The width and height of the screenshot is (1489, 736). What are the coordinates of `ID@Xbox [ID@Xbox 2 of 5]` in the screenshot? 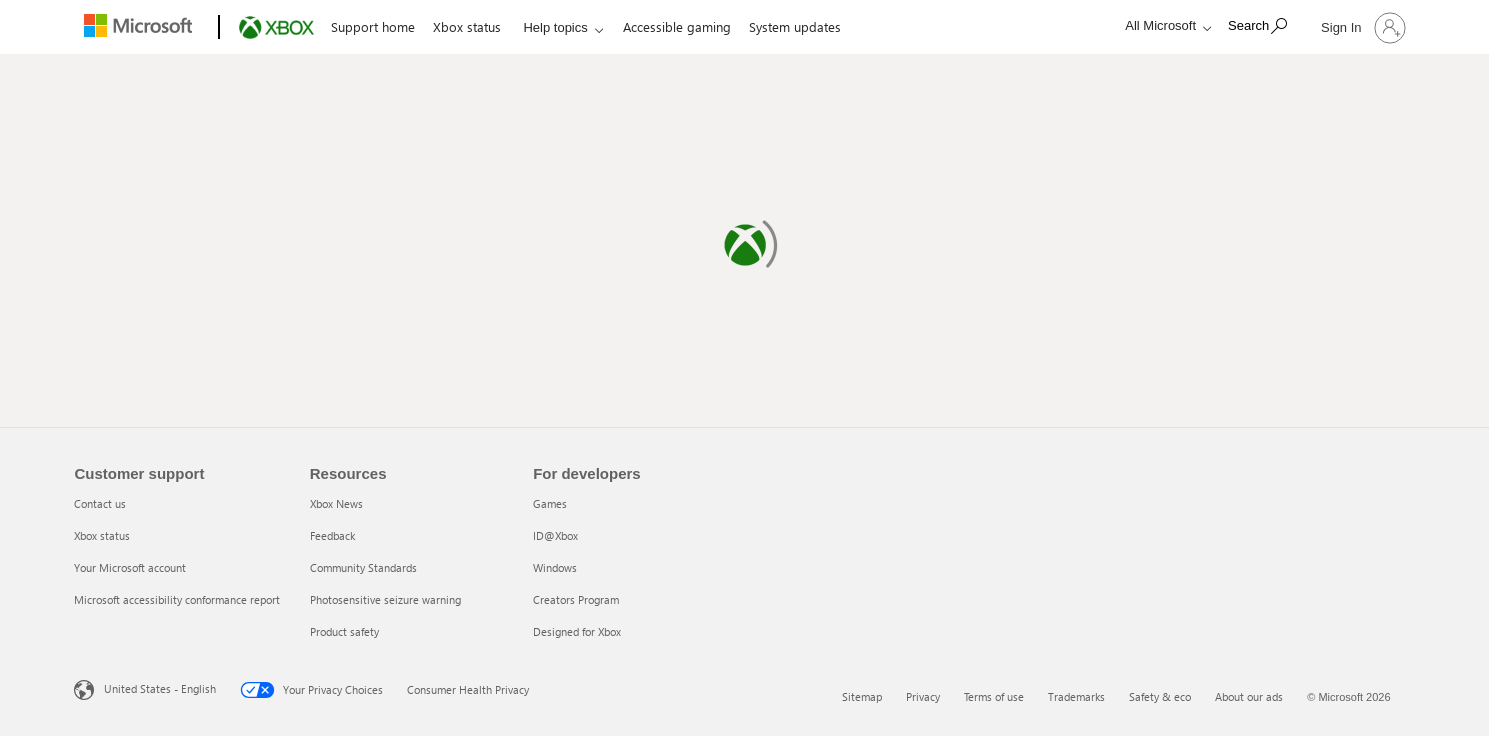 It's located at (555, 535).